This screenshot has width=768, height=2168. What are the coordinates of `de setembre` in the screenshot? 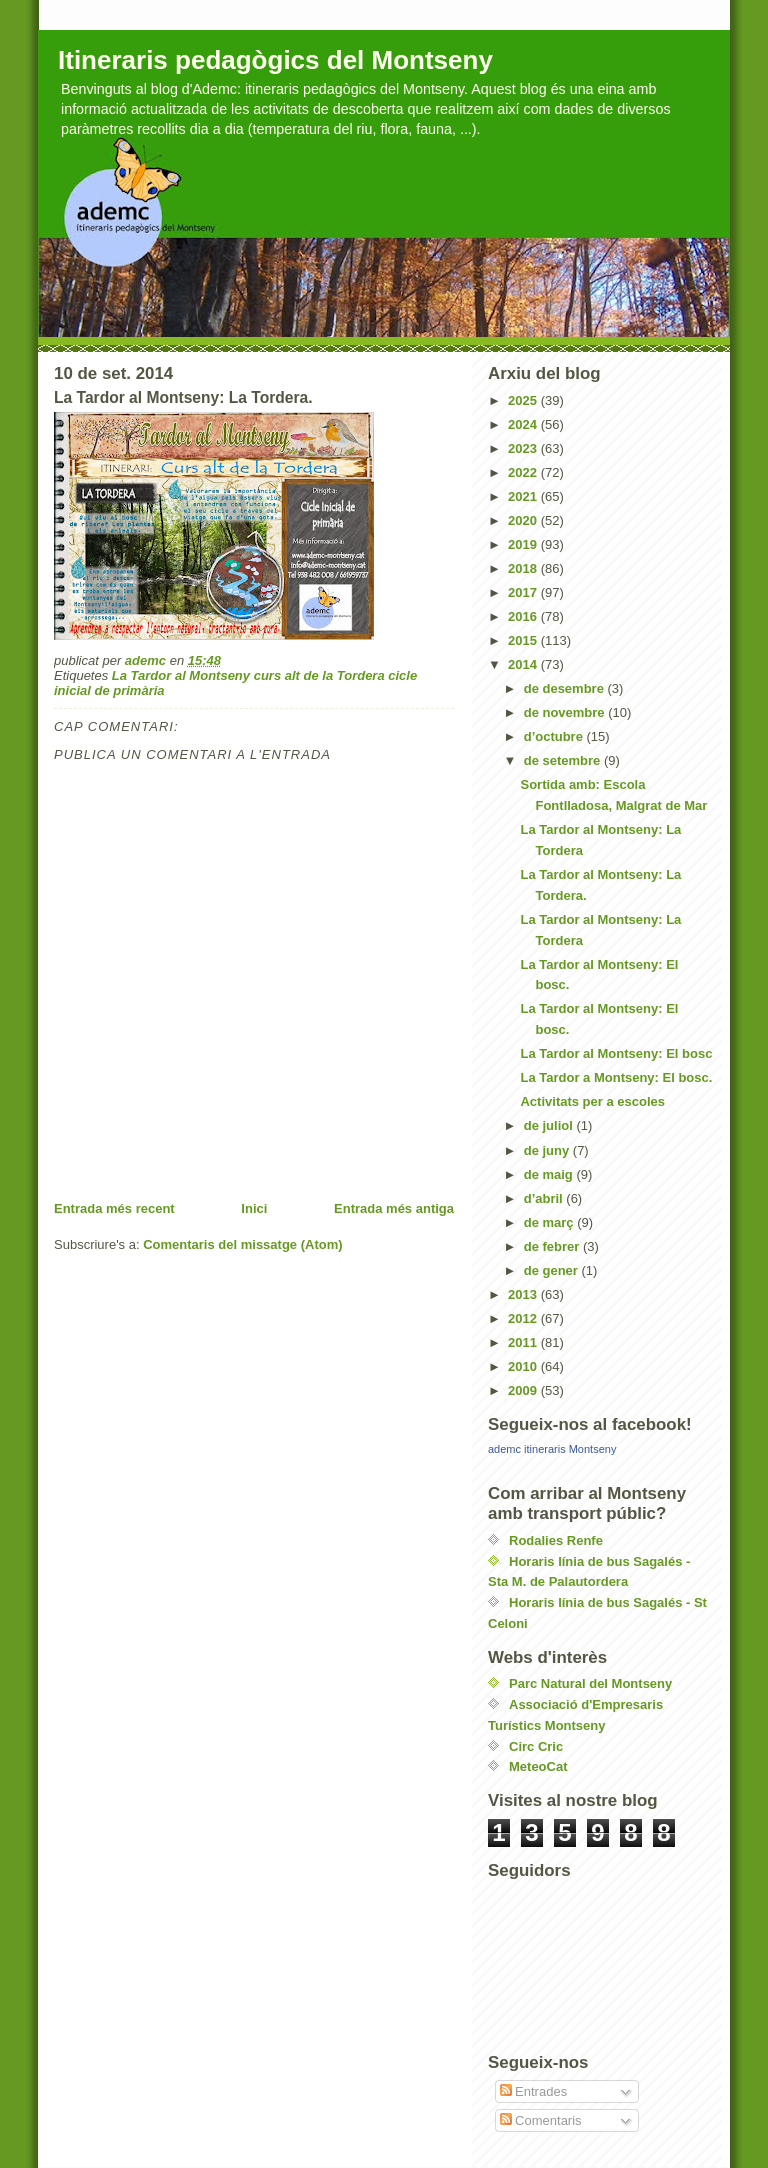 It's located at (564, 760).